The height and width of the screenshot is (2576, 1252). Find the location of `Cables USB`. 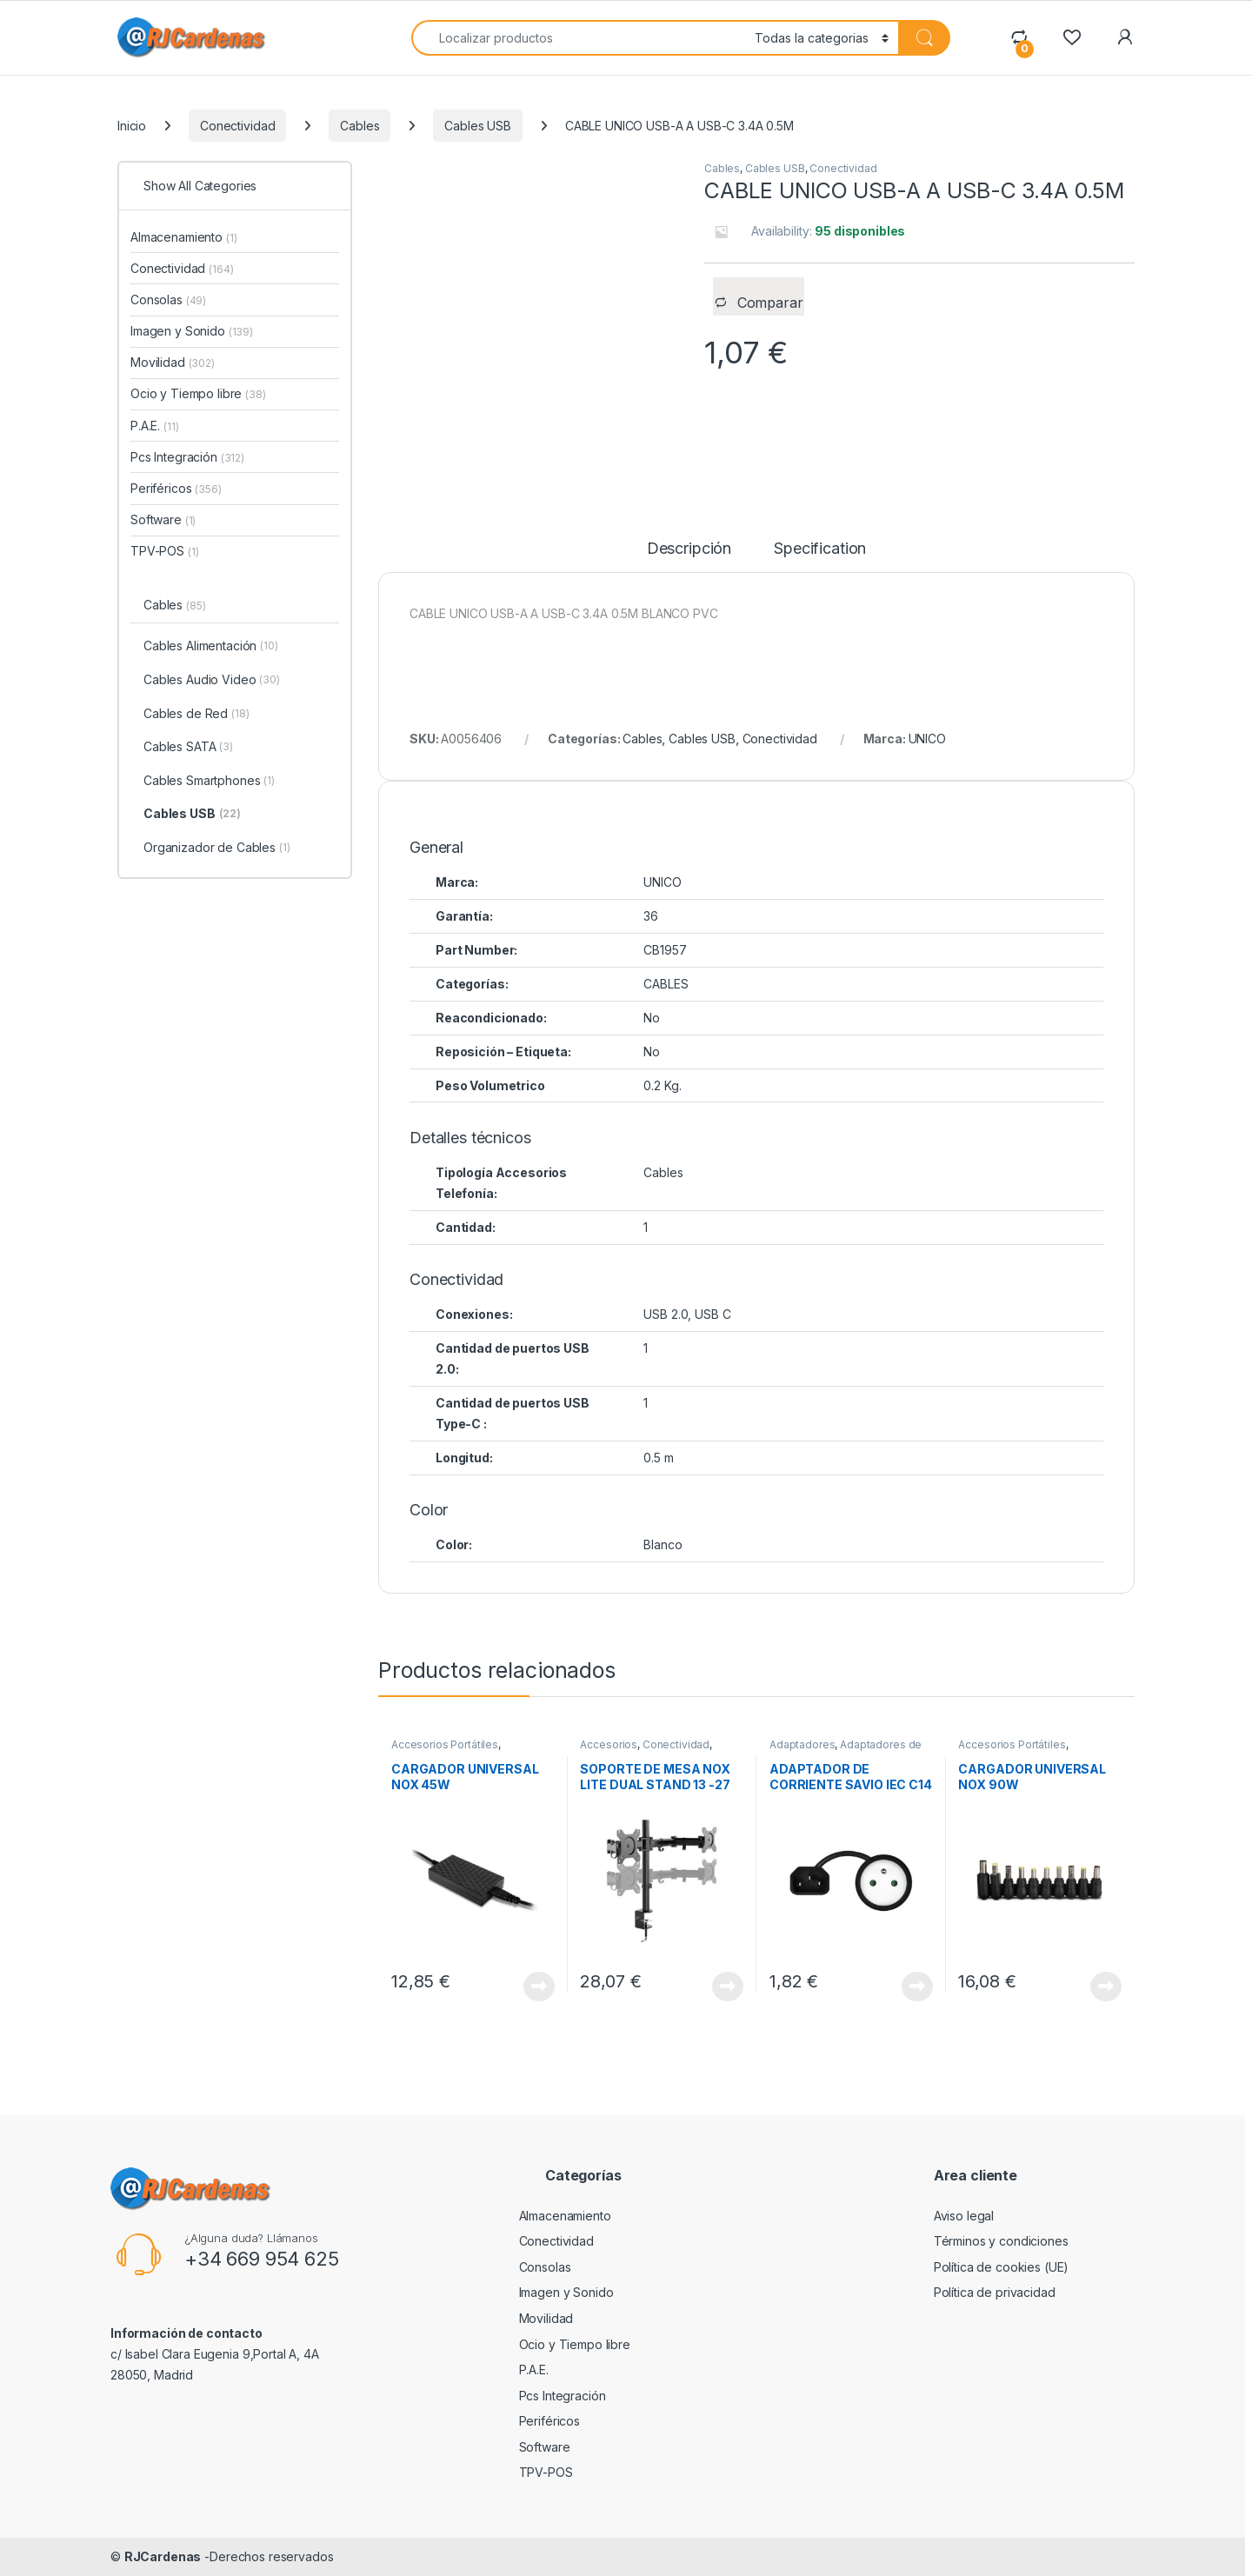

Cables USB is located at coordinates (477, 125).